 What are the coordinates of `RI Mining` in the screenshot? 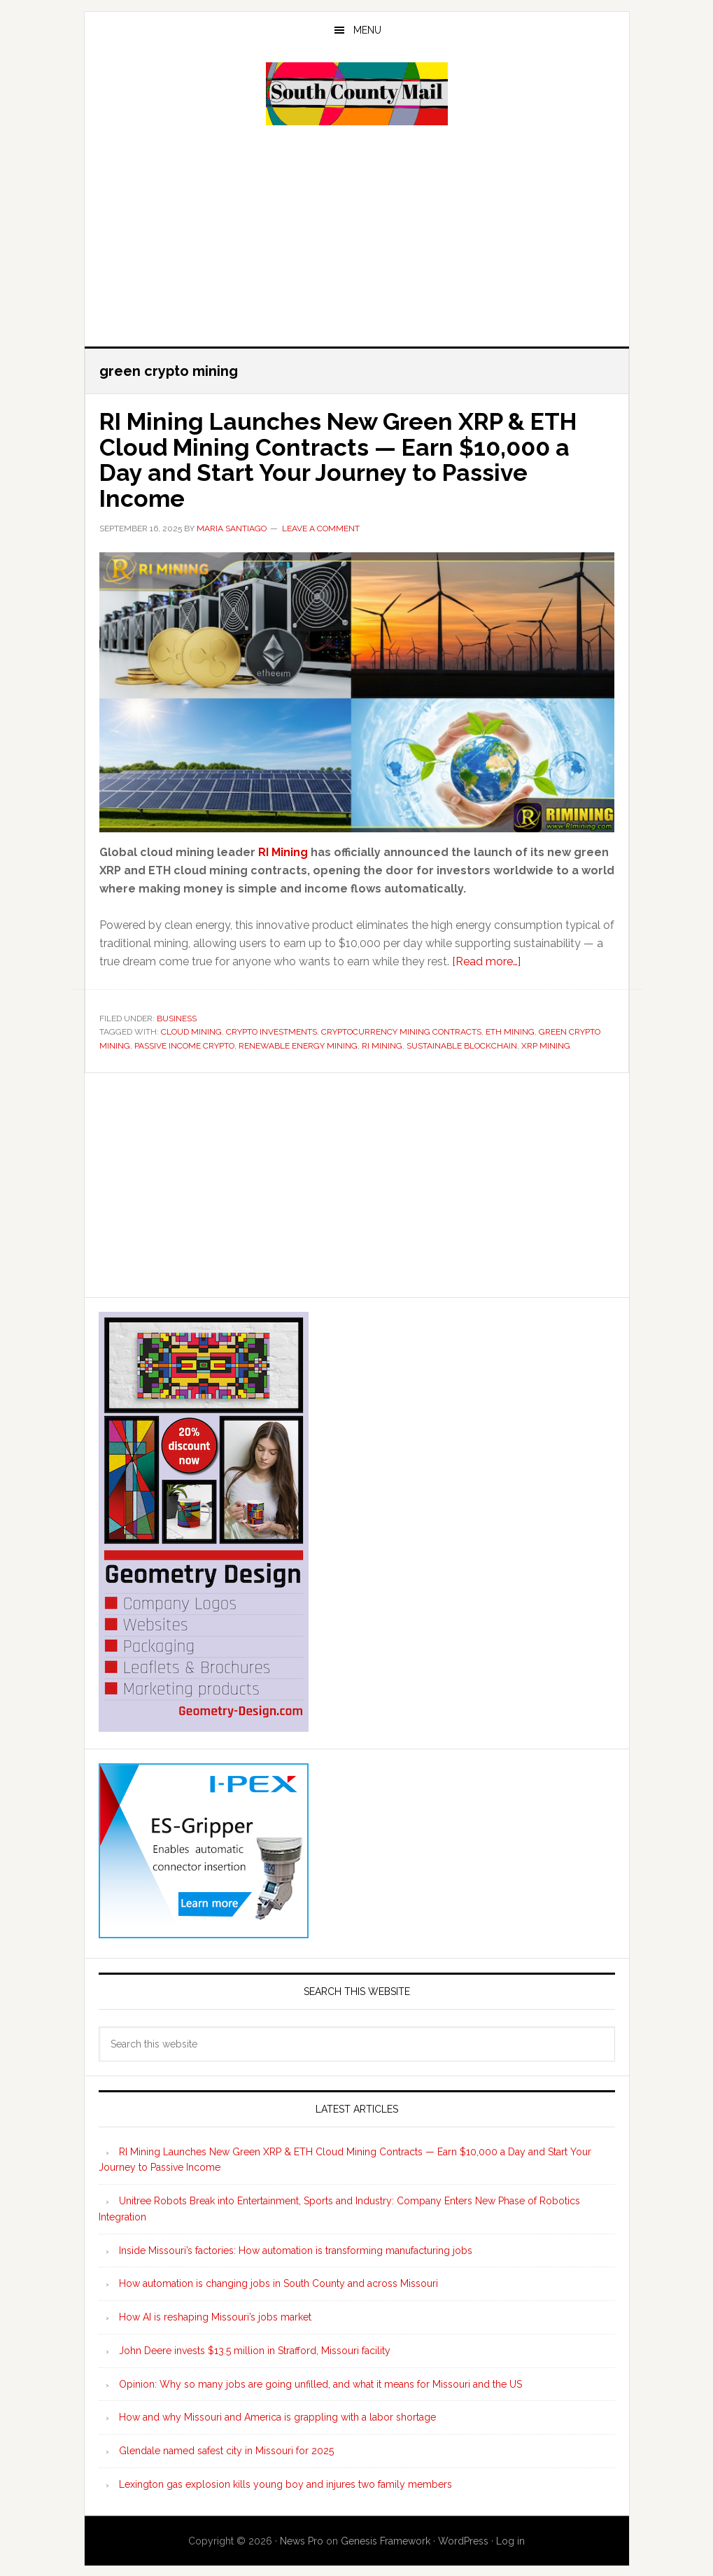 It's located at (283, 850).